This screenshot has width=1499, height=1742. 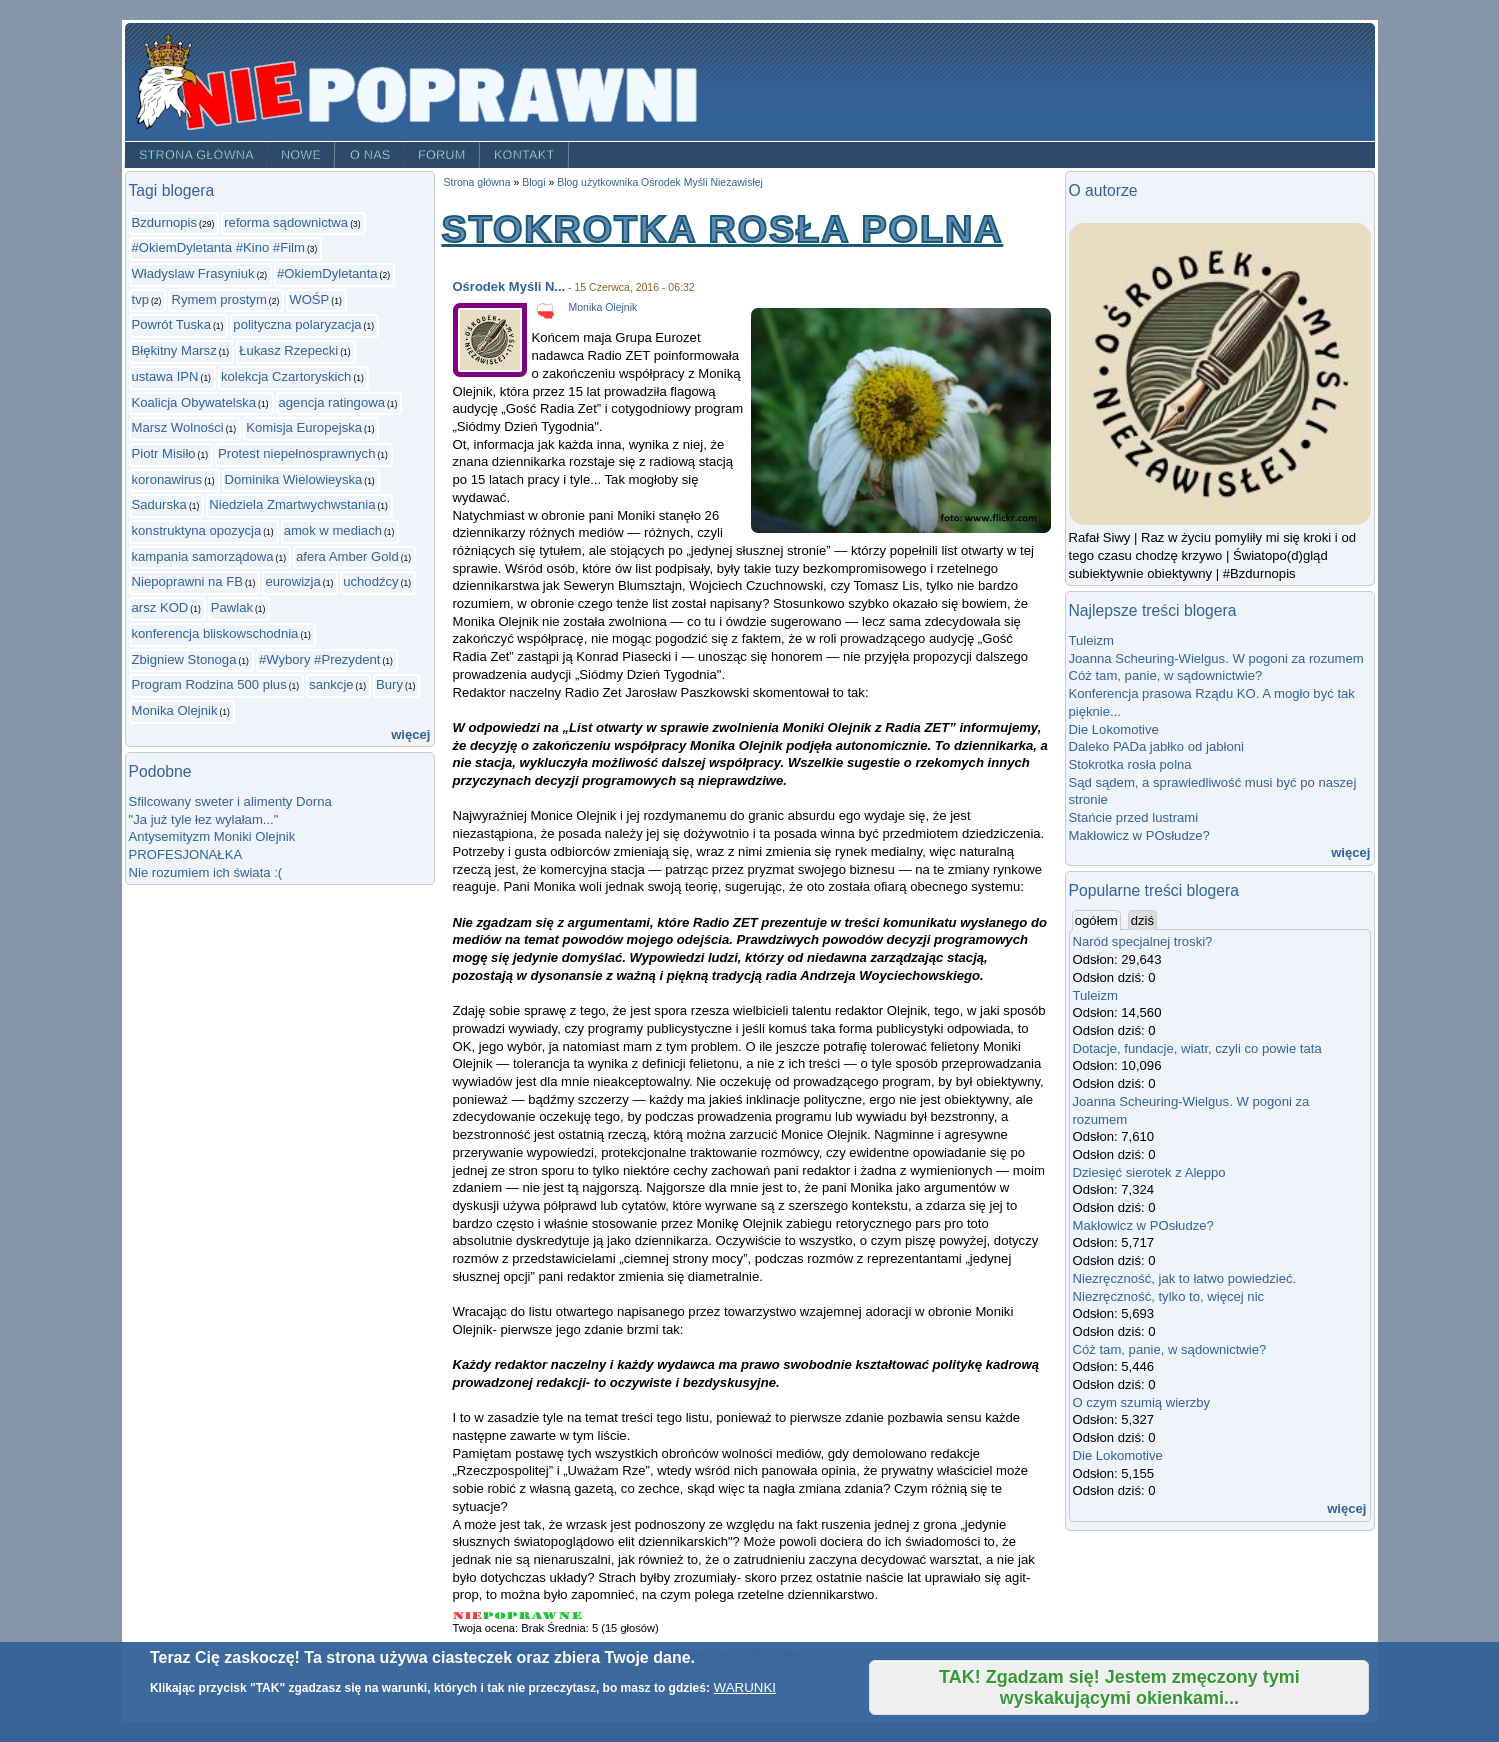 What do you see at coordinates (294, 479) in the screenshot?
I see `Dominika Wielowieyska` at bounding box center [294, 479].